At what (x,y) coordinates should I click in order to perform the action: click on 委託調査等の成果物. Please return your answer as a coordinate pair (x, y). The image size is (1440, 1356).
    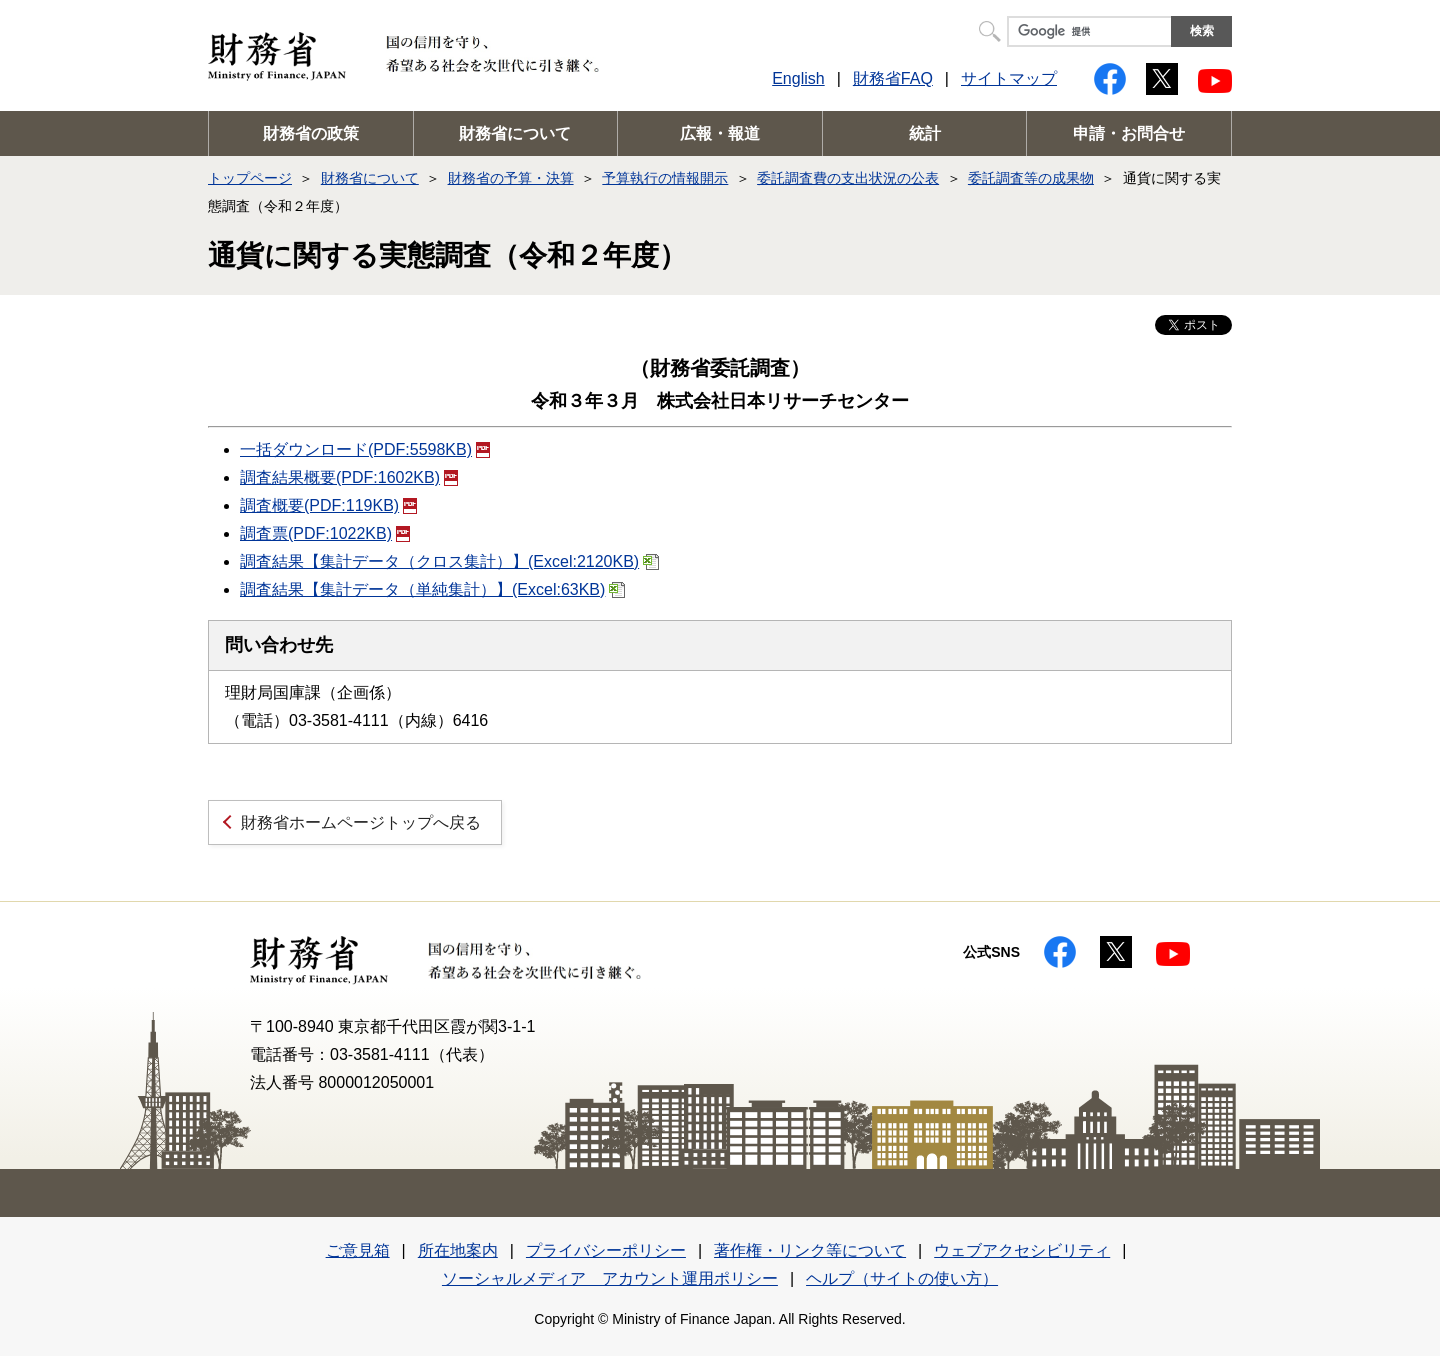
    Looking at the image, I should click on (1031, 178).